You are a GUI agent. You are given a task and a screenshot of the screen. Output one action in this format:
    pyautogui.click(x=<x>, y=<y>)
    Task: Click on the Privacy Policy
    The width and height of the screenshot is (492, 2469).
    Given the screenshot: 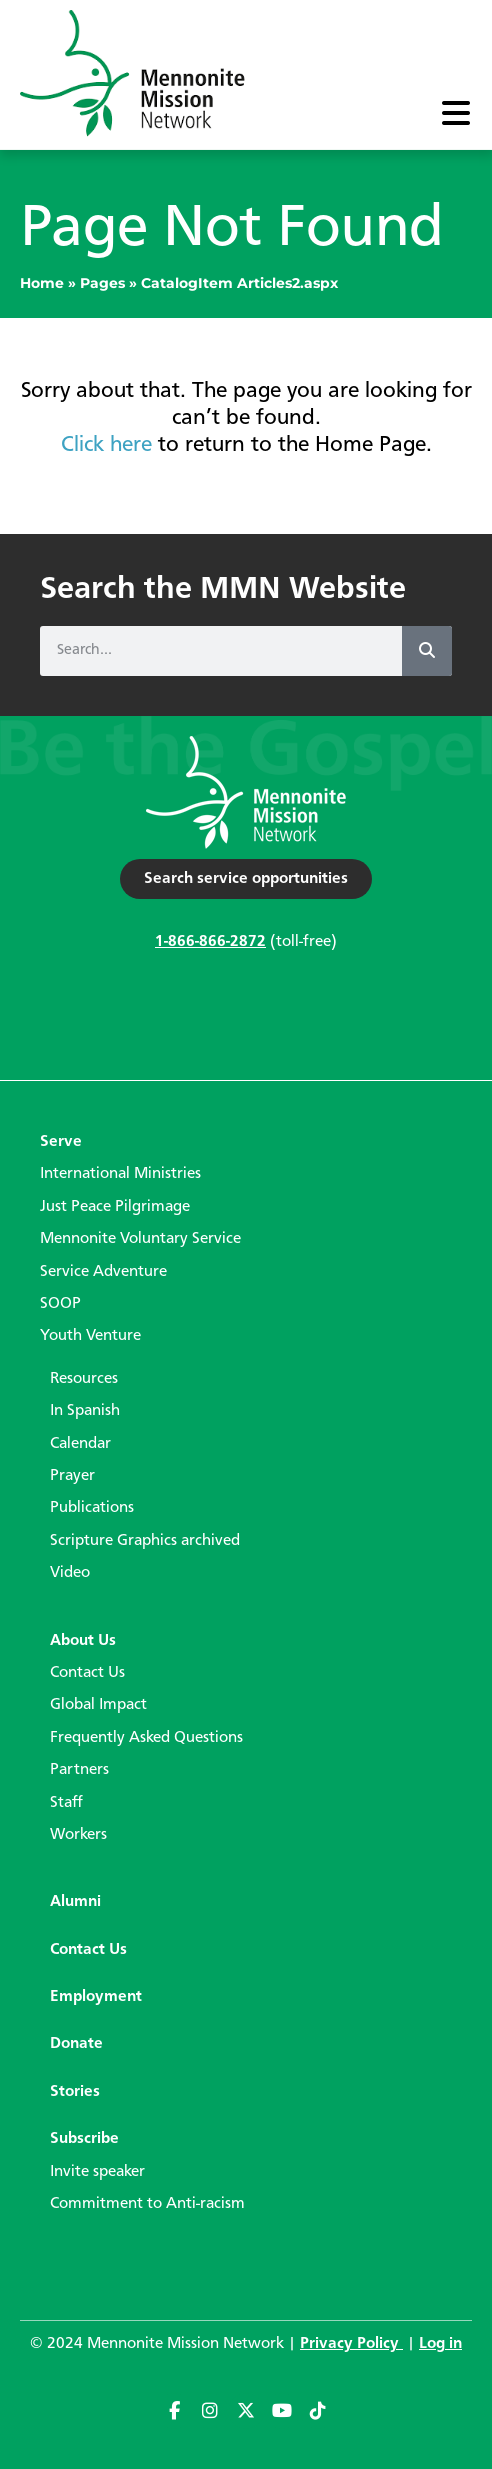 What is the action you would take?
    pyautogui.click(x=351, y=2344)
    